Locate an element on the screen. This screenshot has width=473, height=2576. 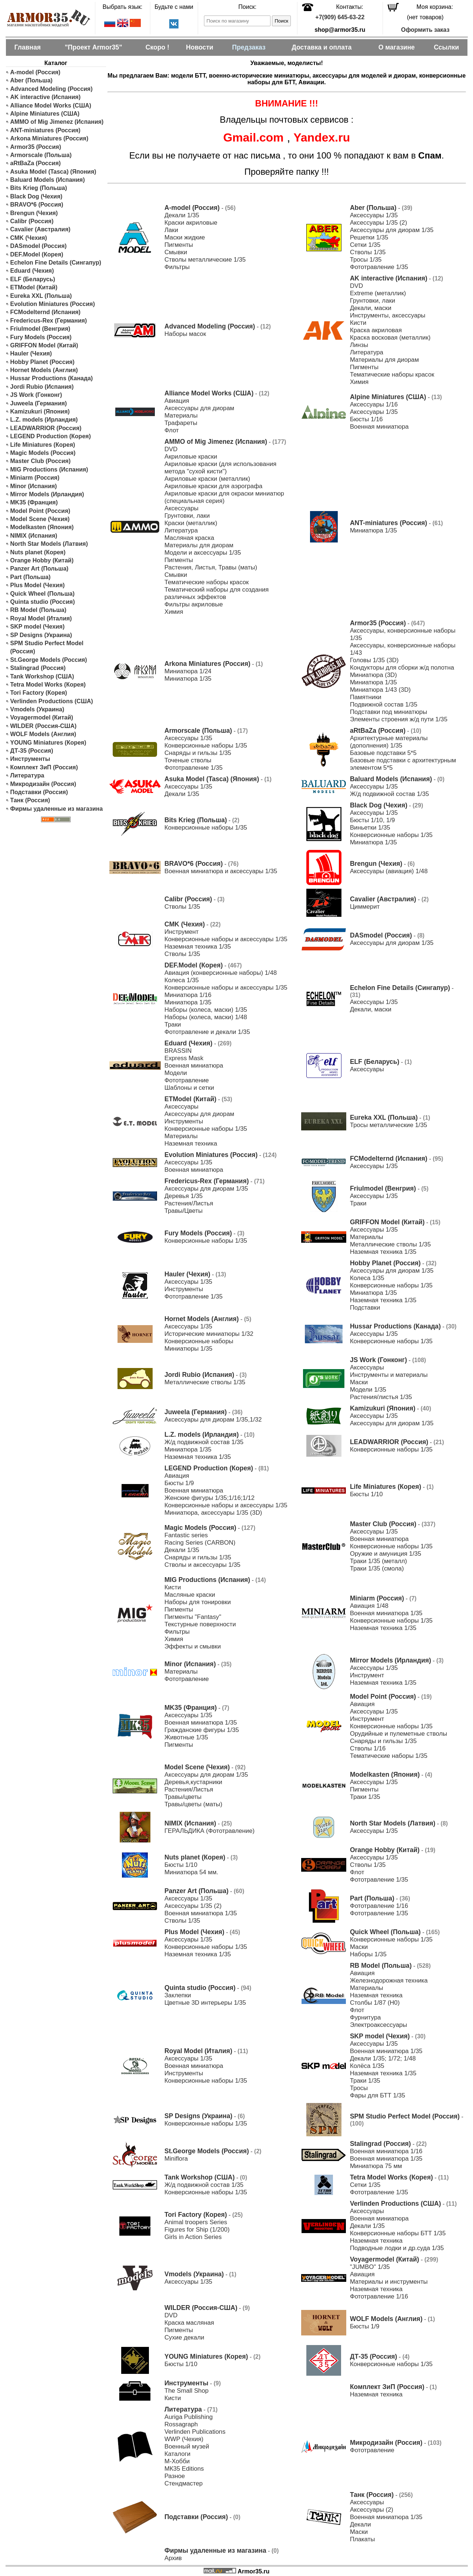
Jordi Rubio (Испания) is located at coordinates (42, 387).